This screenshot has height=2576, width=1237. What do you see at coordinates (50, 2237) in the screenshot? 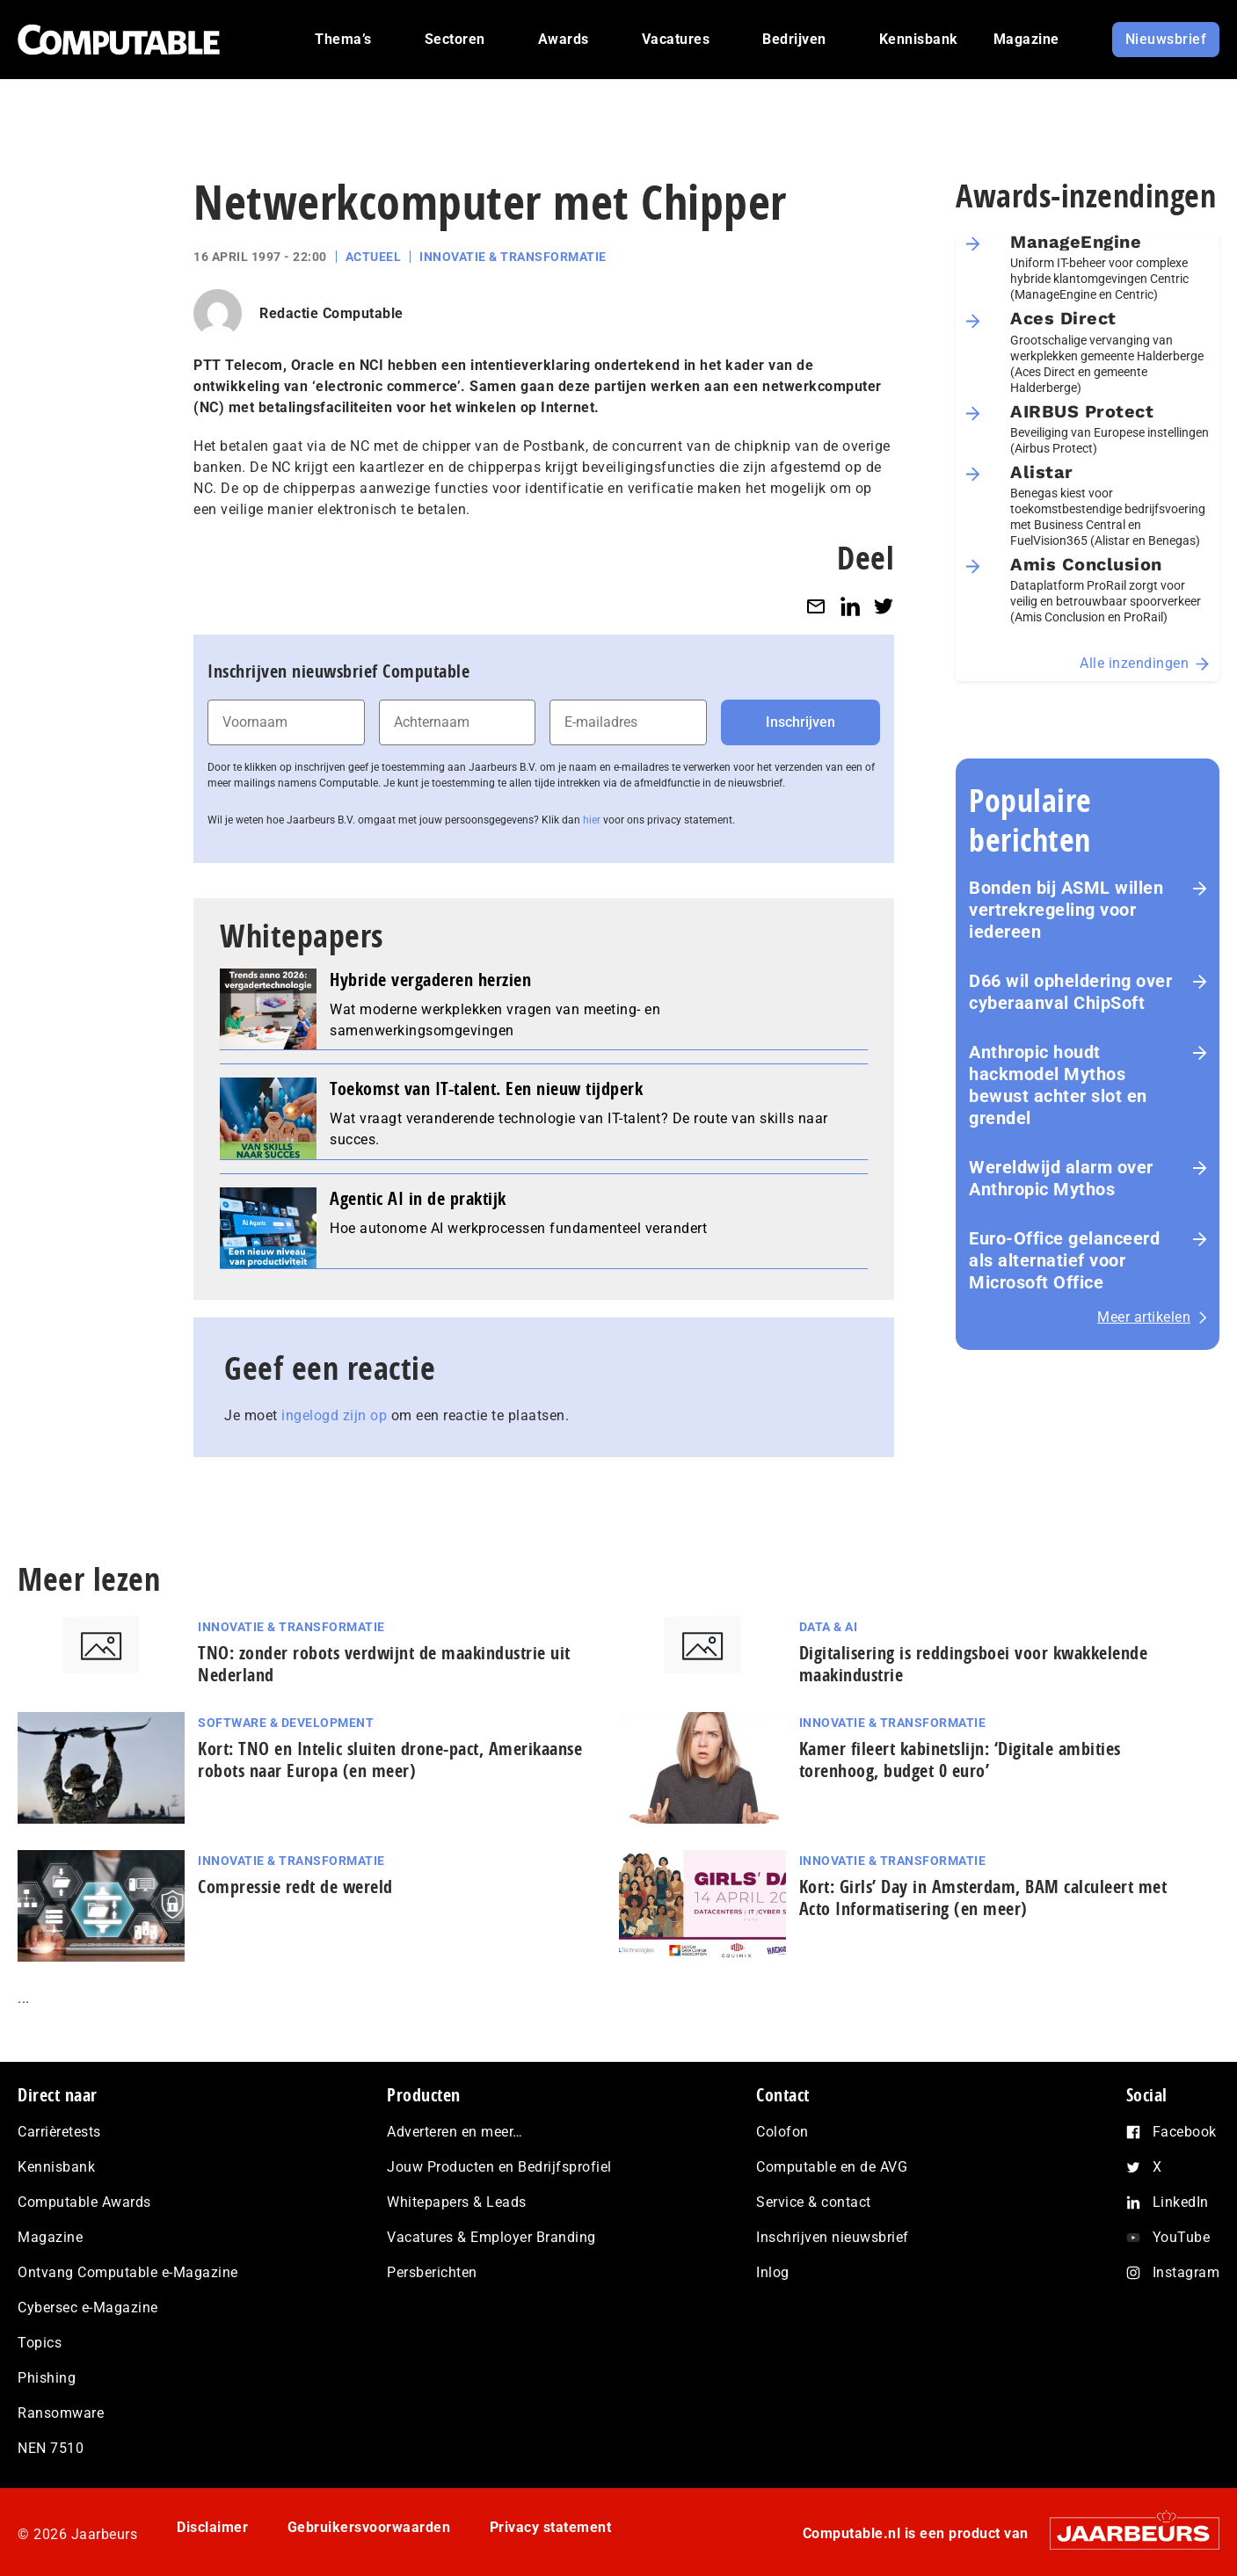
I see `Magazine` at bounding box center [50, 2237].